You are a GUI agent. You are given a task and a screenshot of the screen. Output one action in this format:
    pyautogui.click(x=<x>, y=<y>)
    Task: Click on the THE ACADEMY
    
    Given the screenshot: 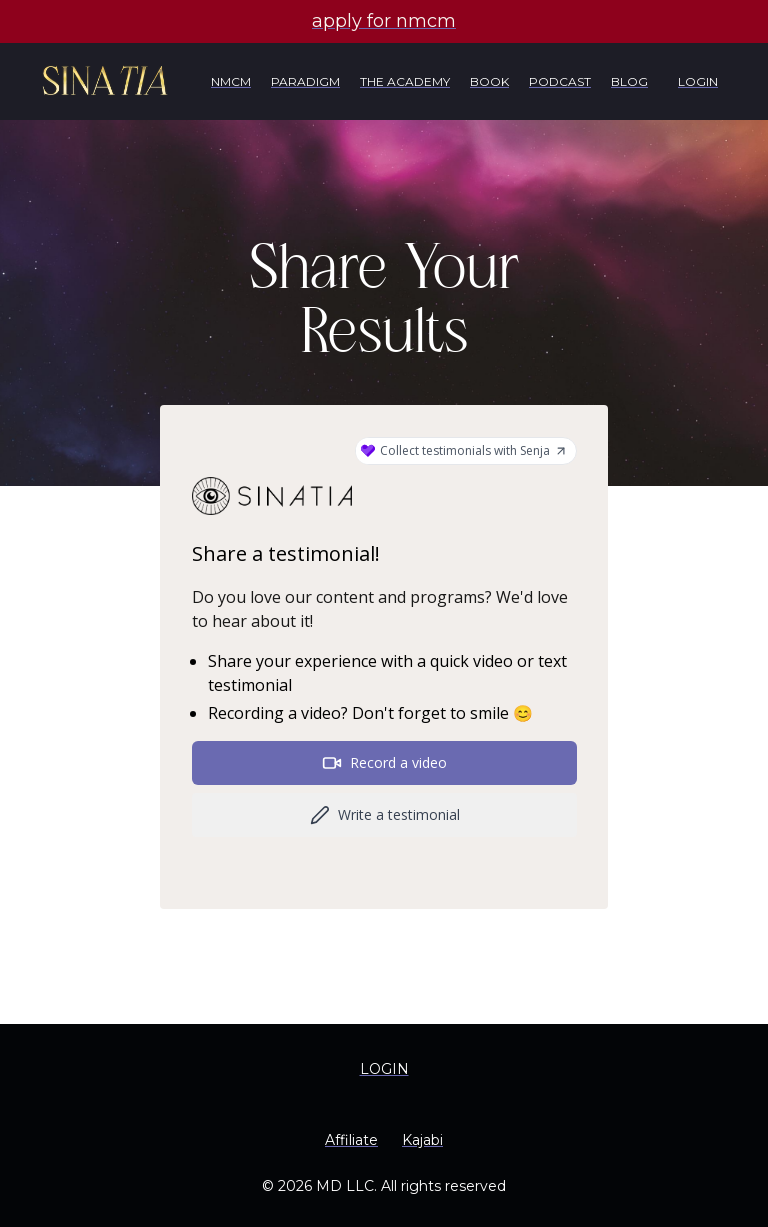 What is the action you would take?
    pyautogui.click(x=405, y=81)
    